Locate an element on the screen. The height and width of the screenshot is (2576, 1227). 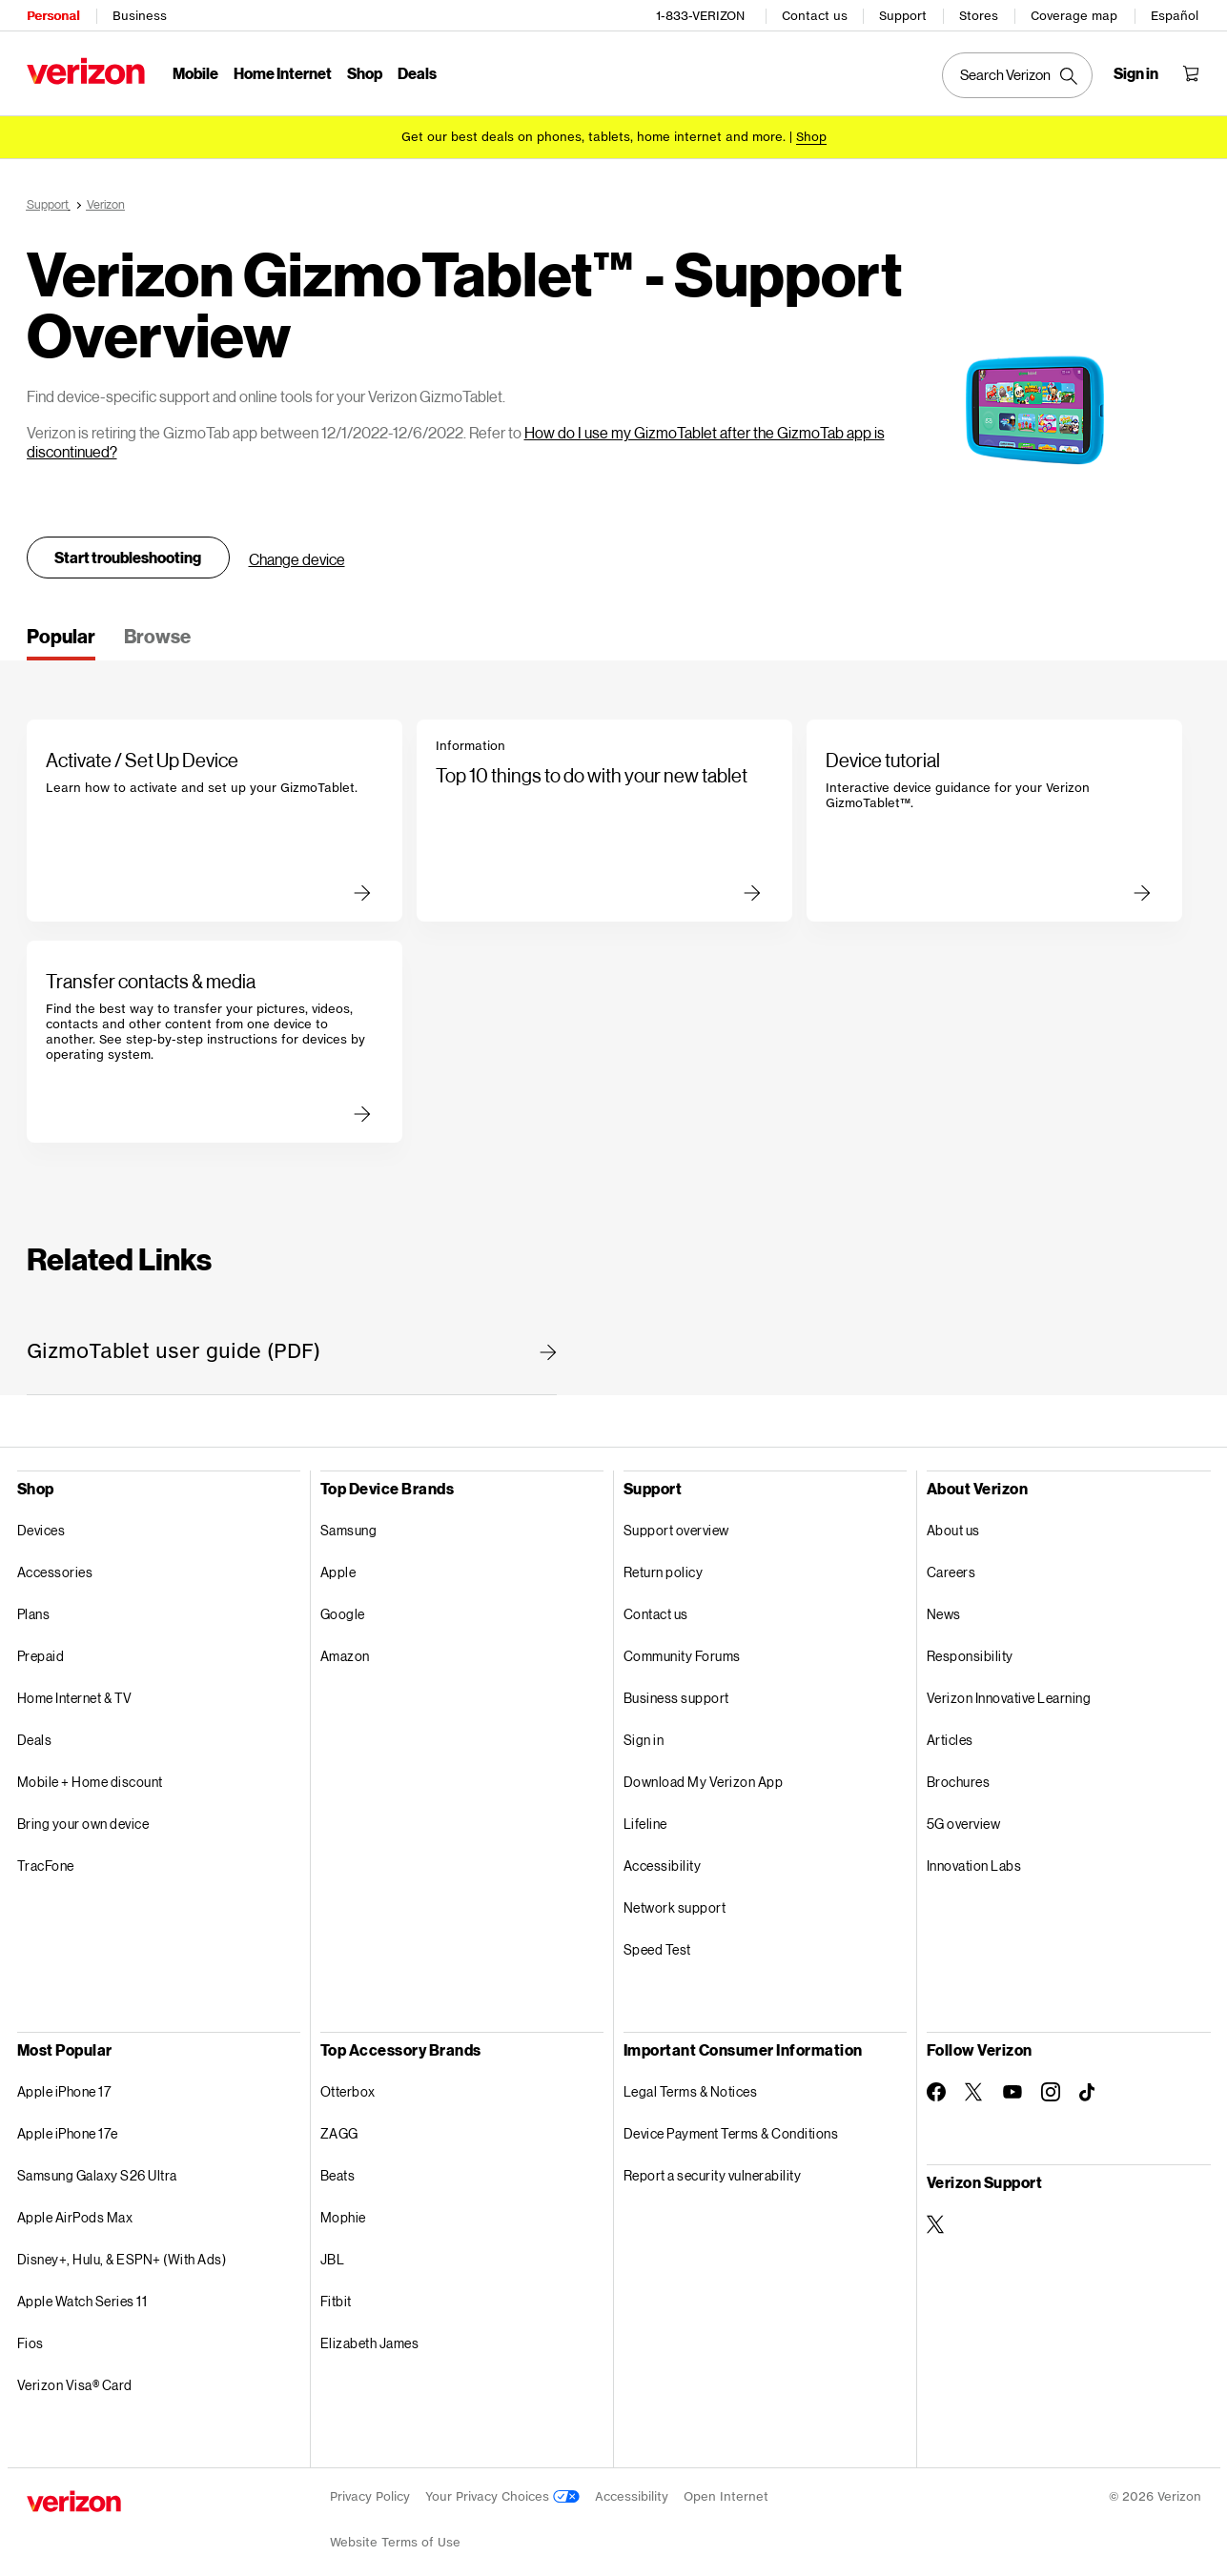
[Shopping Cart Menu 0 items in the cart] is located at coordinates (1192, 72).